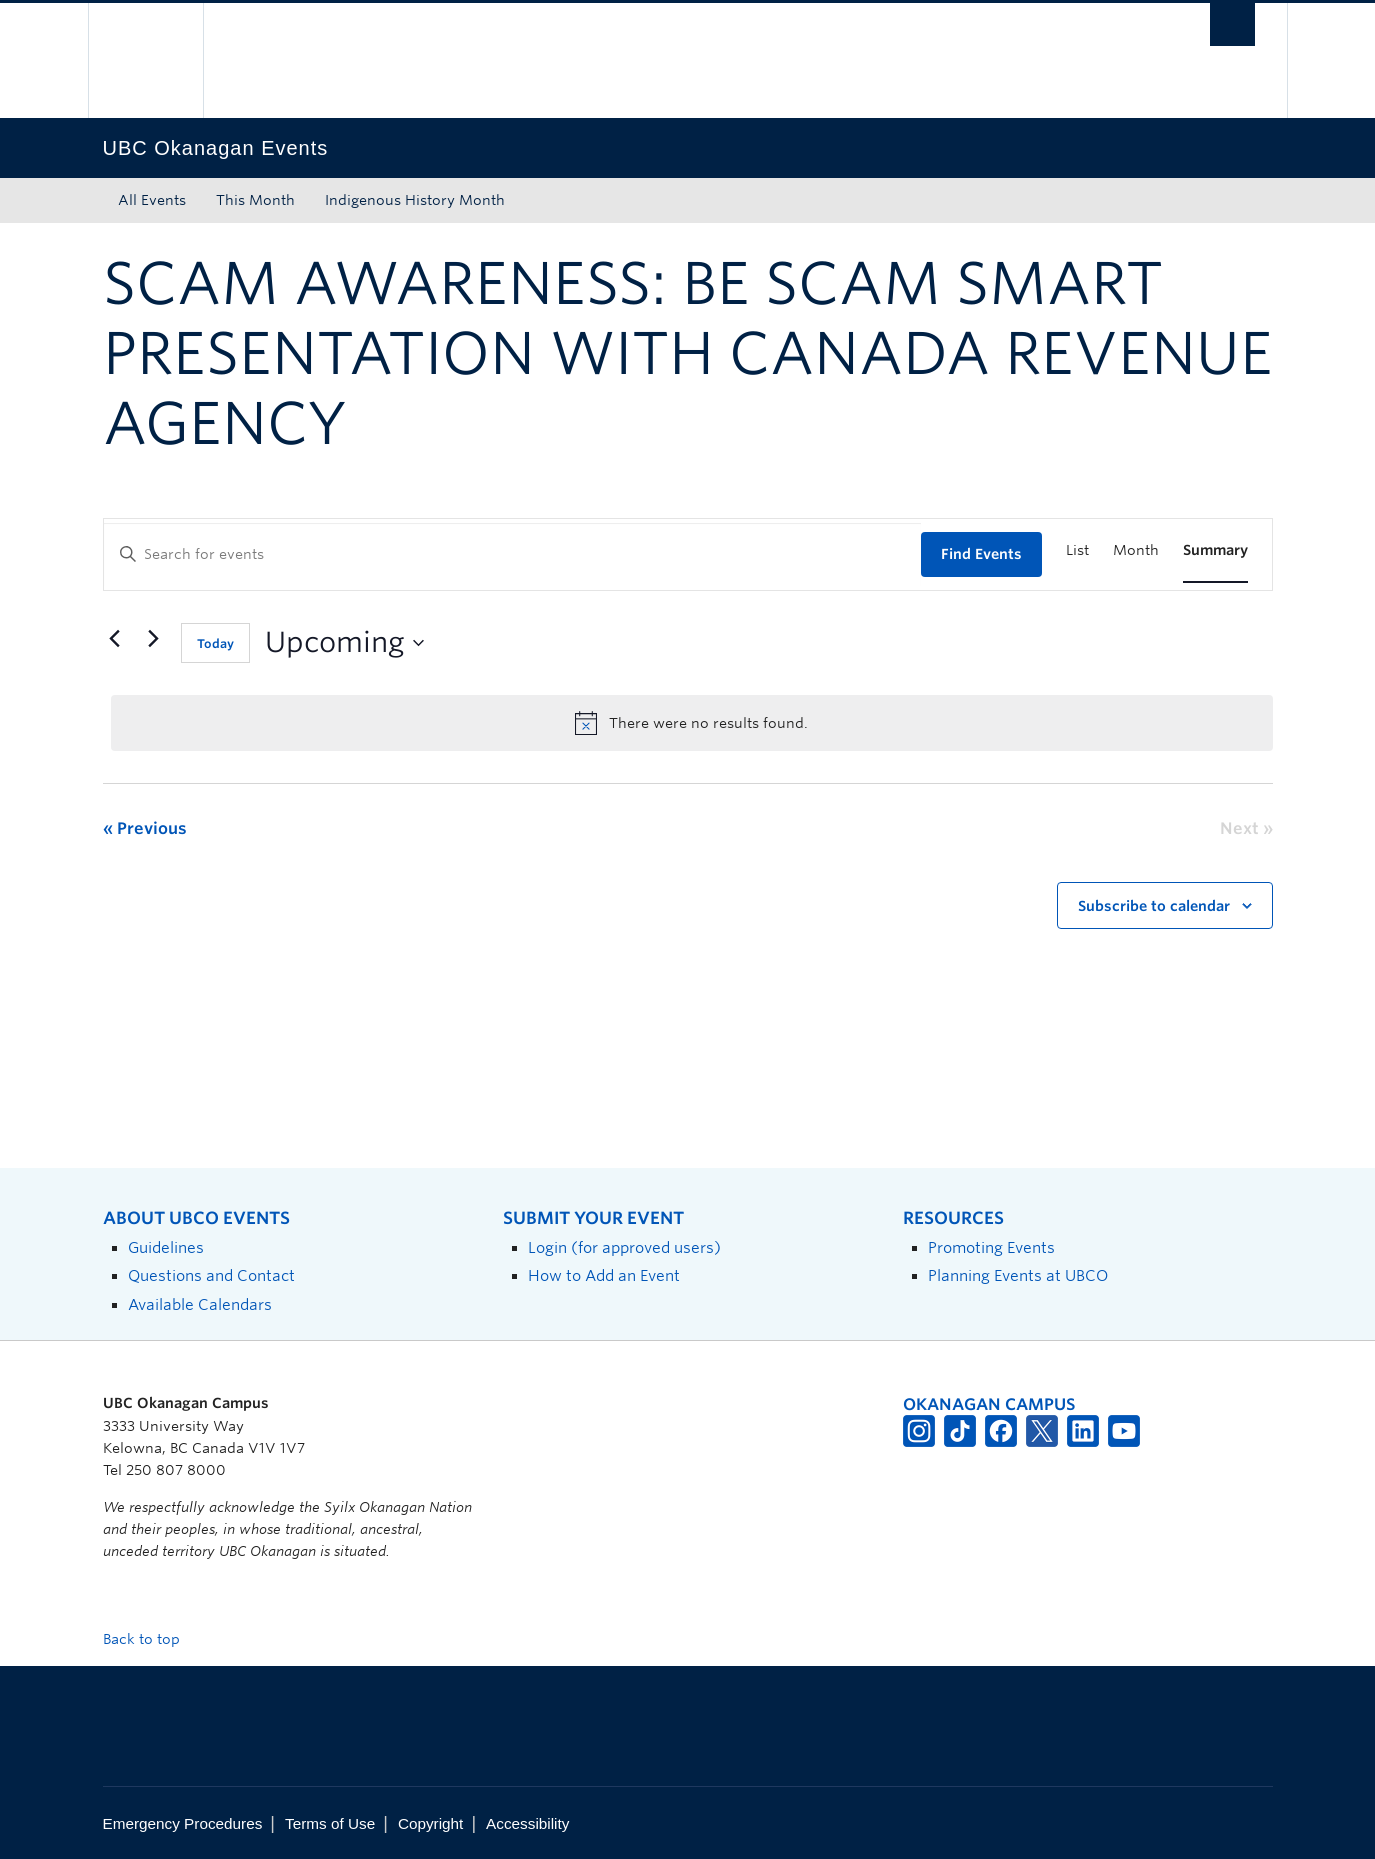  I want to click on [Display Events in Summary View], so click(1215, 550).